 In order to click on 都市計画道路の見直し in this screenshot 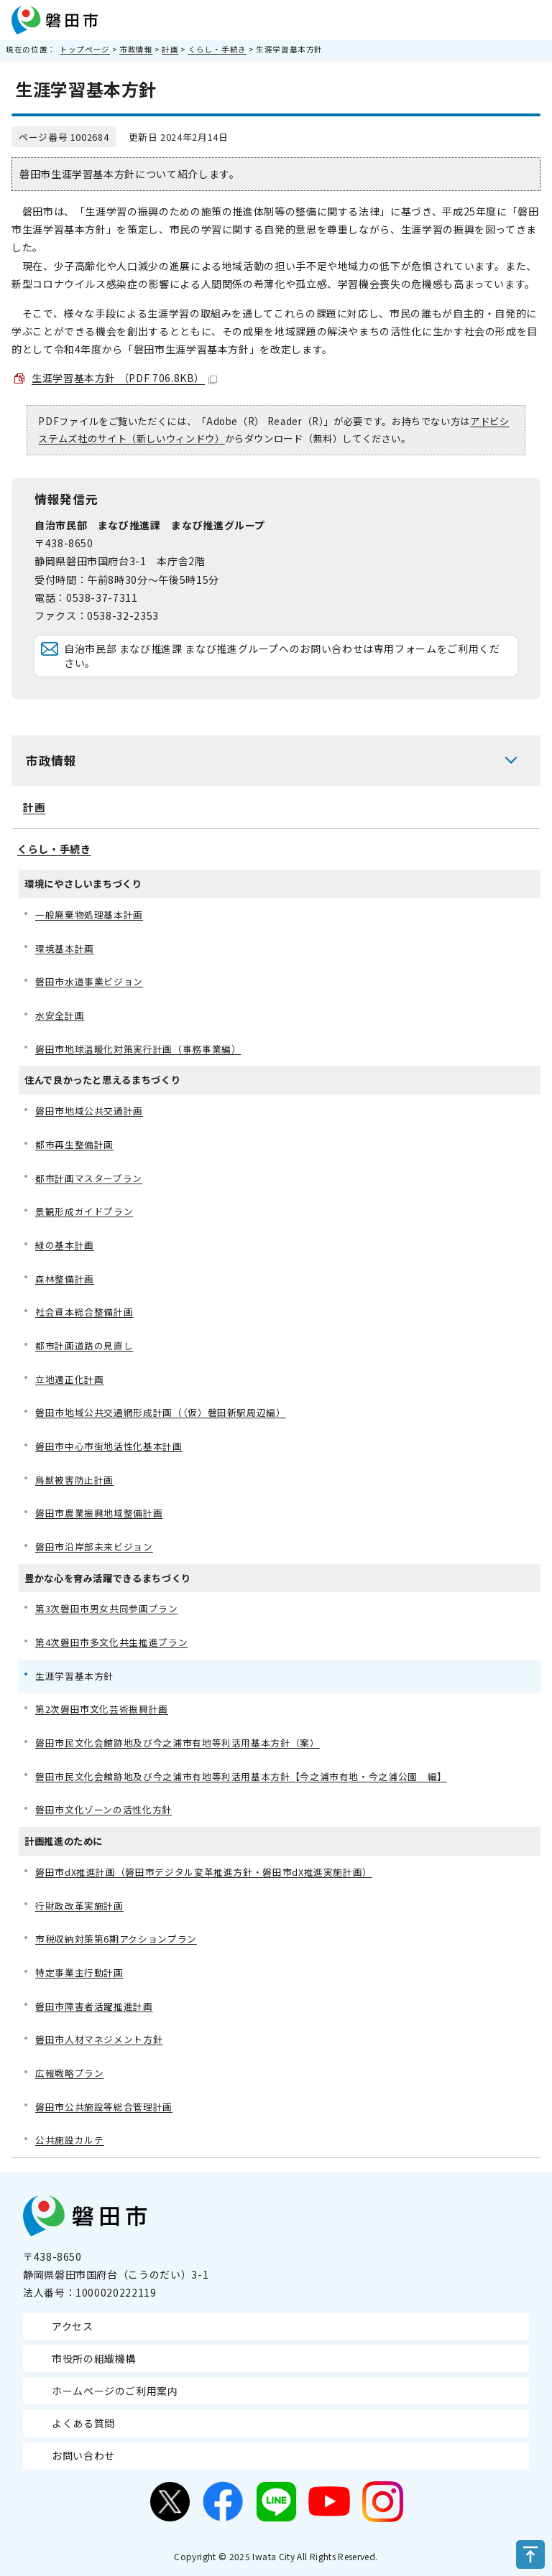, I will do `click(84, 1345)`.